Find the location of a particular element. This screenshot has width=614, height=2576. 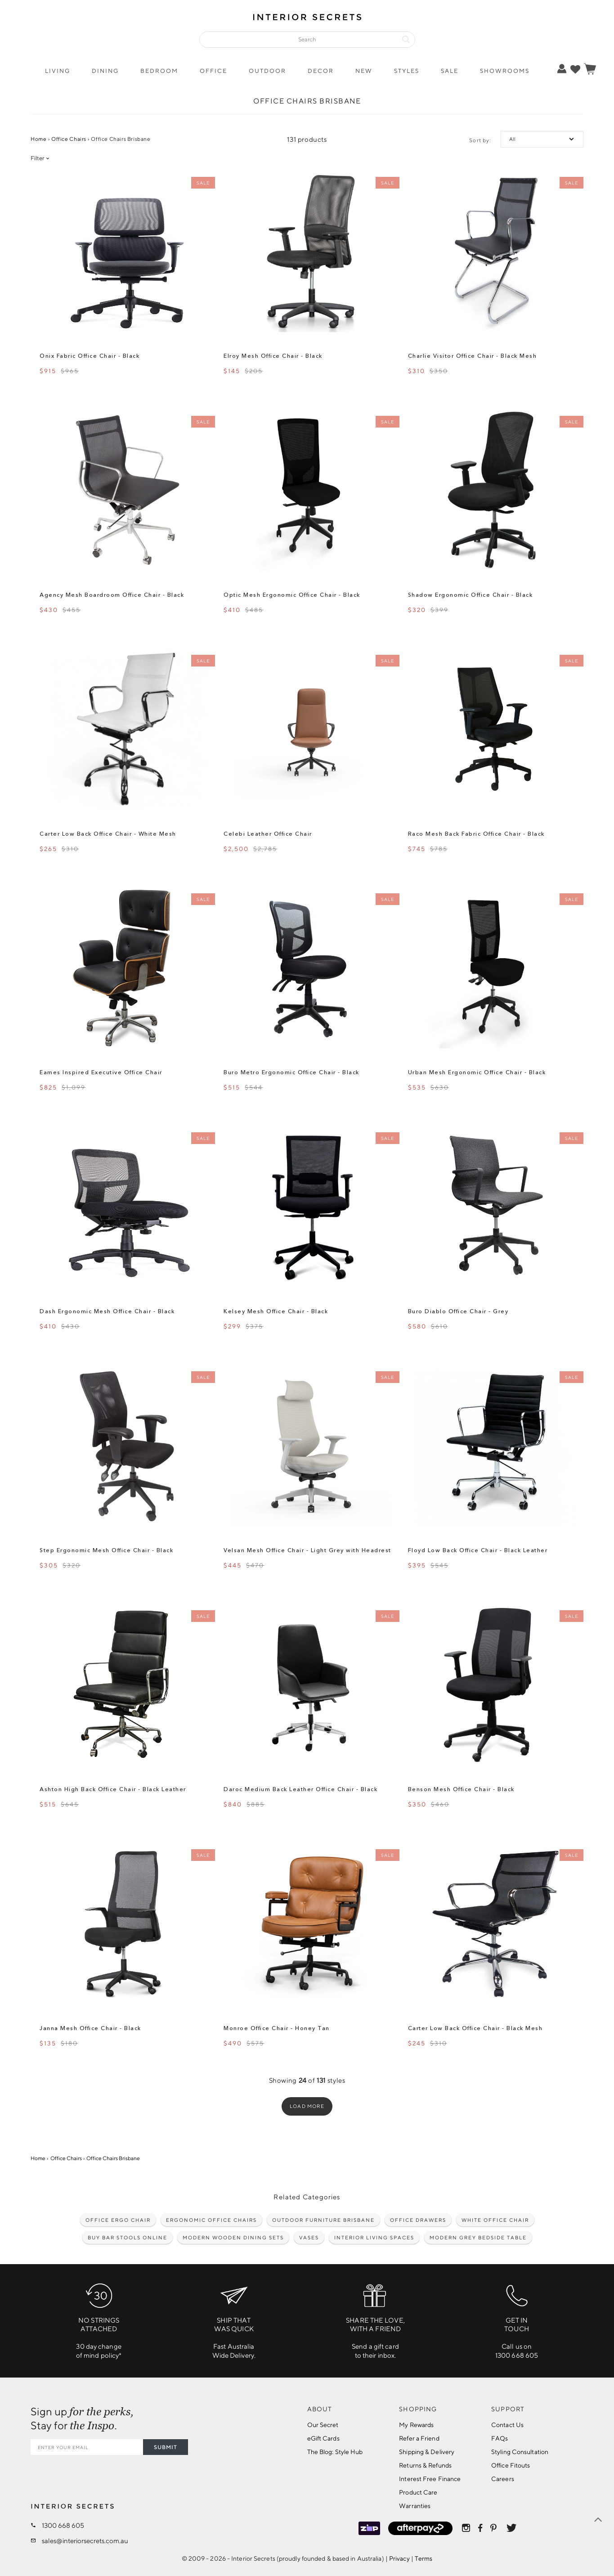

Sale is located at coordinates (449, 71).